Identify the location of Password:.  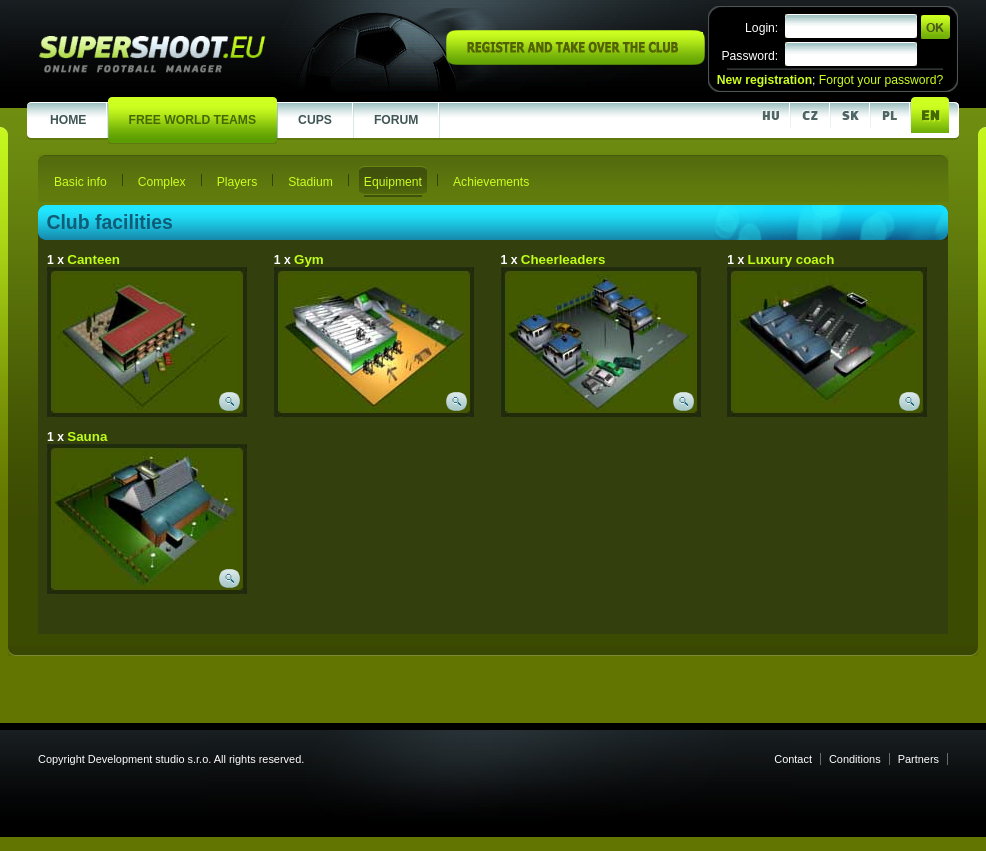
(749, 56).